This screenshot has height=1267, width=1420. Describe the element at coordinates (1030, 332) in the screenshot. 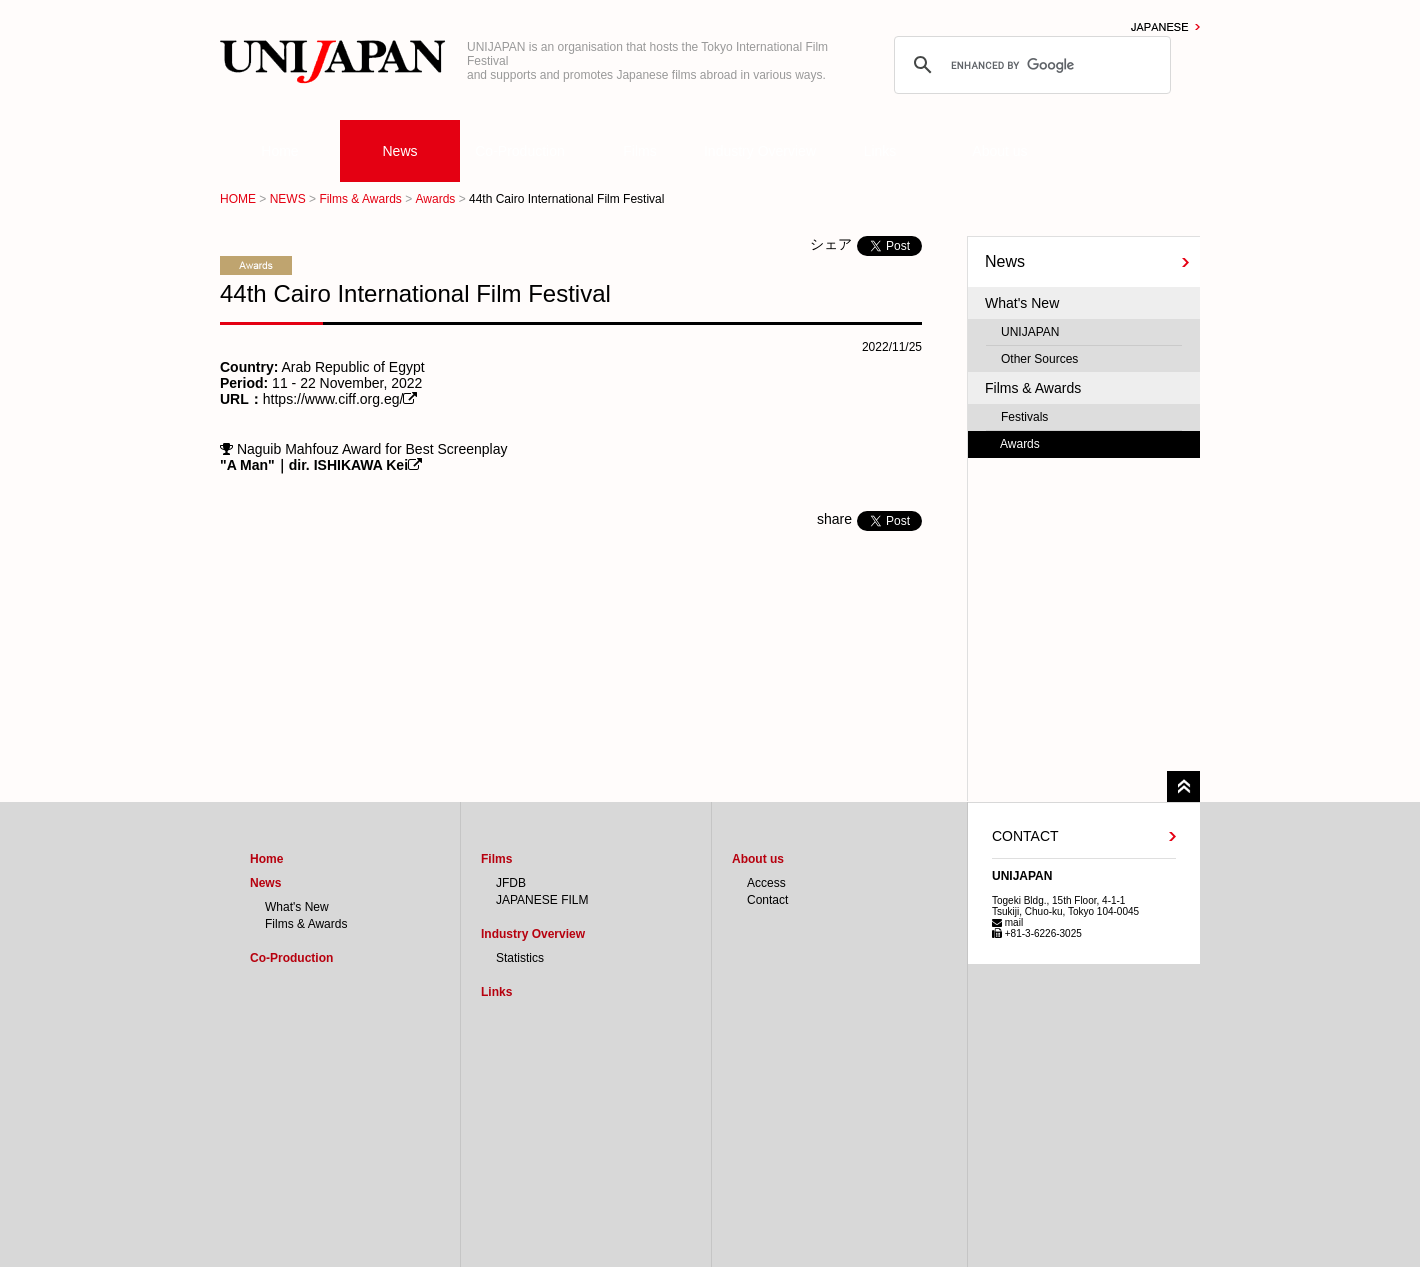

I see `UNIJAPAN` at that location.